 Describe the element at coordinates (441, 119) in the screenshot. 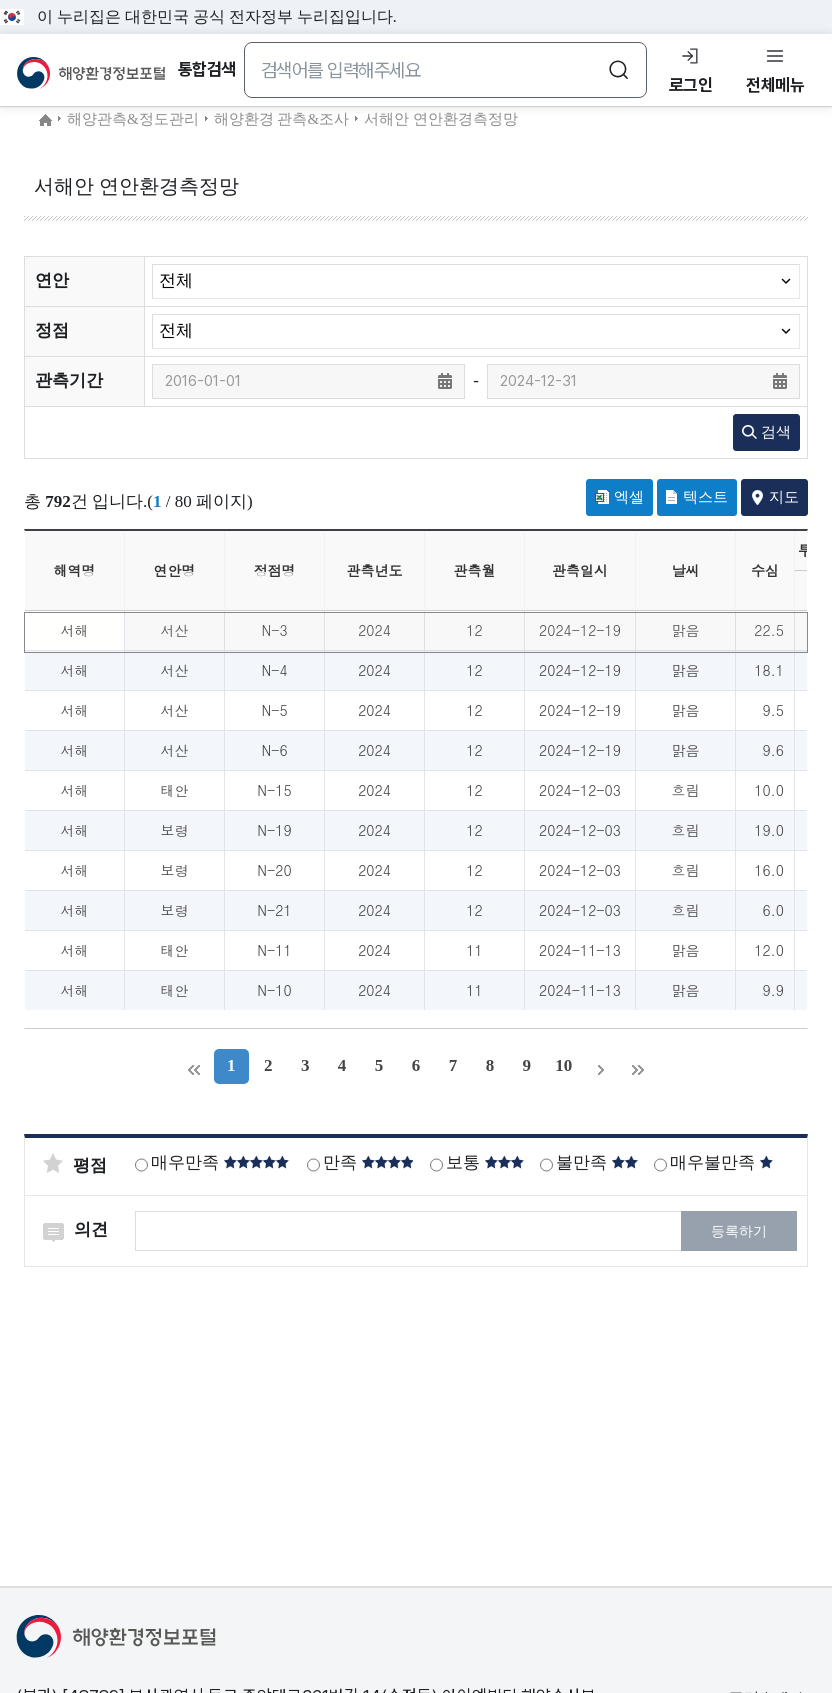

I see `서해안 연안환경측정망` at that location.